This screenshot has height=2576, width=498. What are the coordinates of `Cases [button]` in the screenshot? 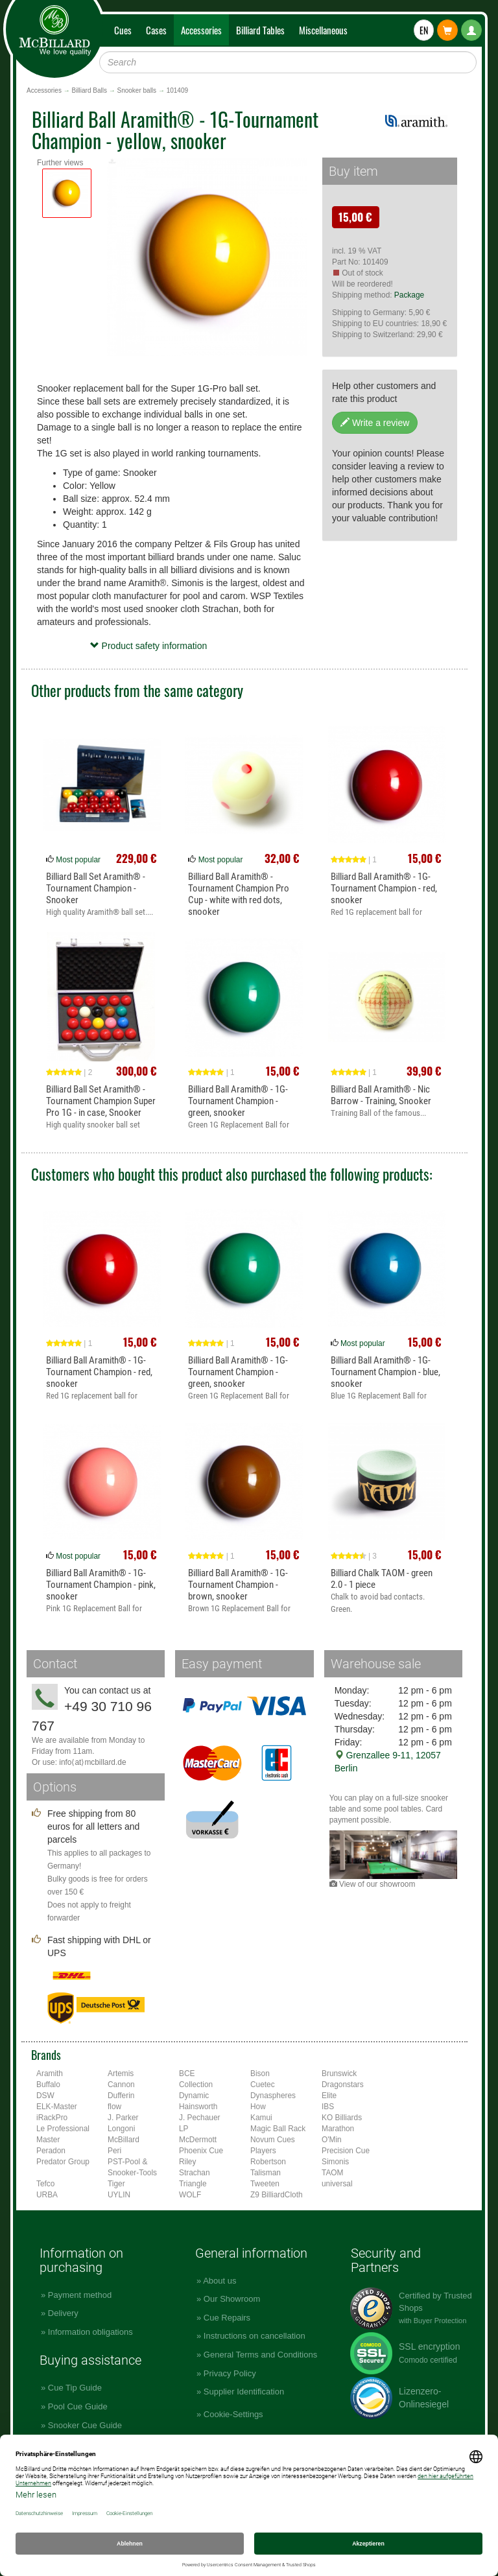 It's located at (156, 30).